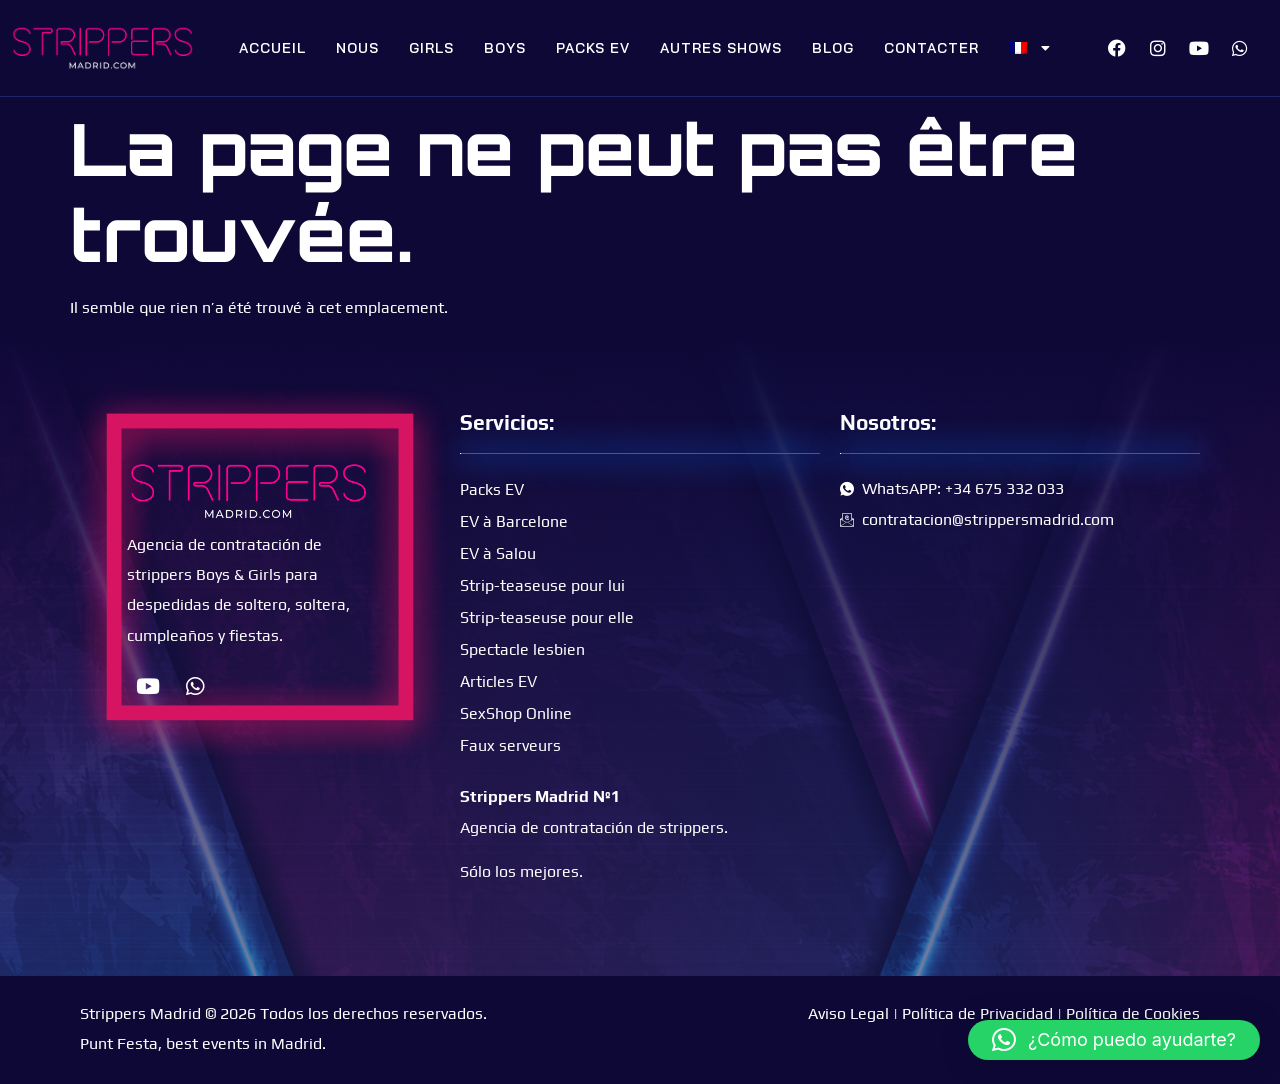  I want to click on Aviso Legal, so click(848, 1013).